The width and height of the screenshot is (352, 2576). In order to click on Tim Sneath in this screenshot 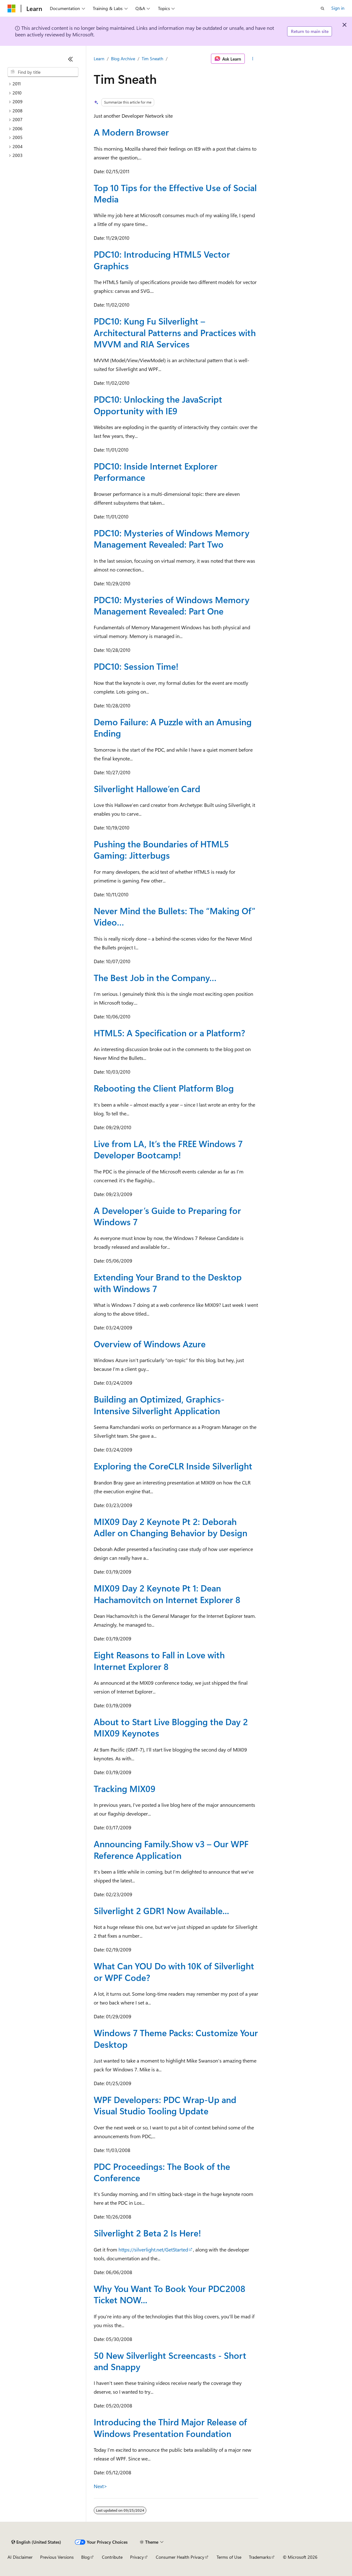, I will do `click(152, 59)`.